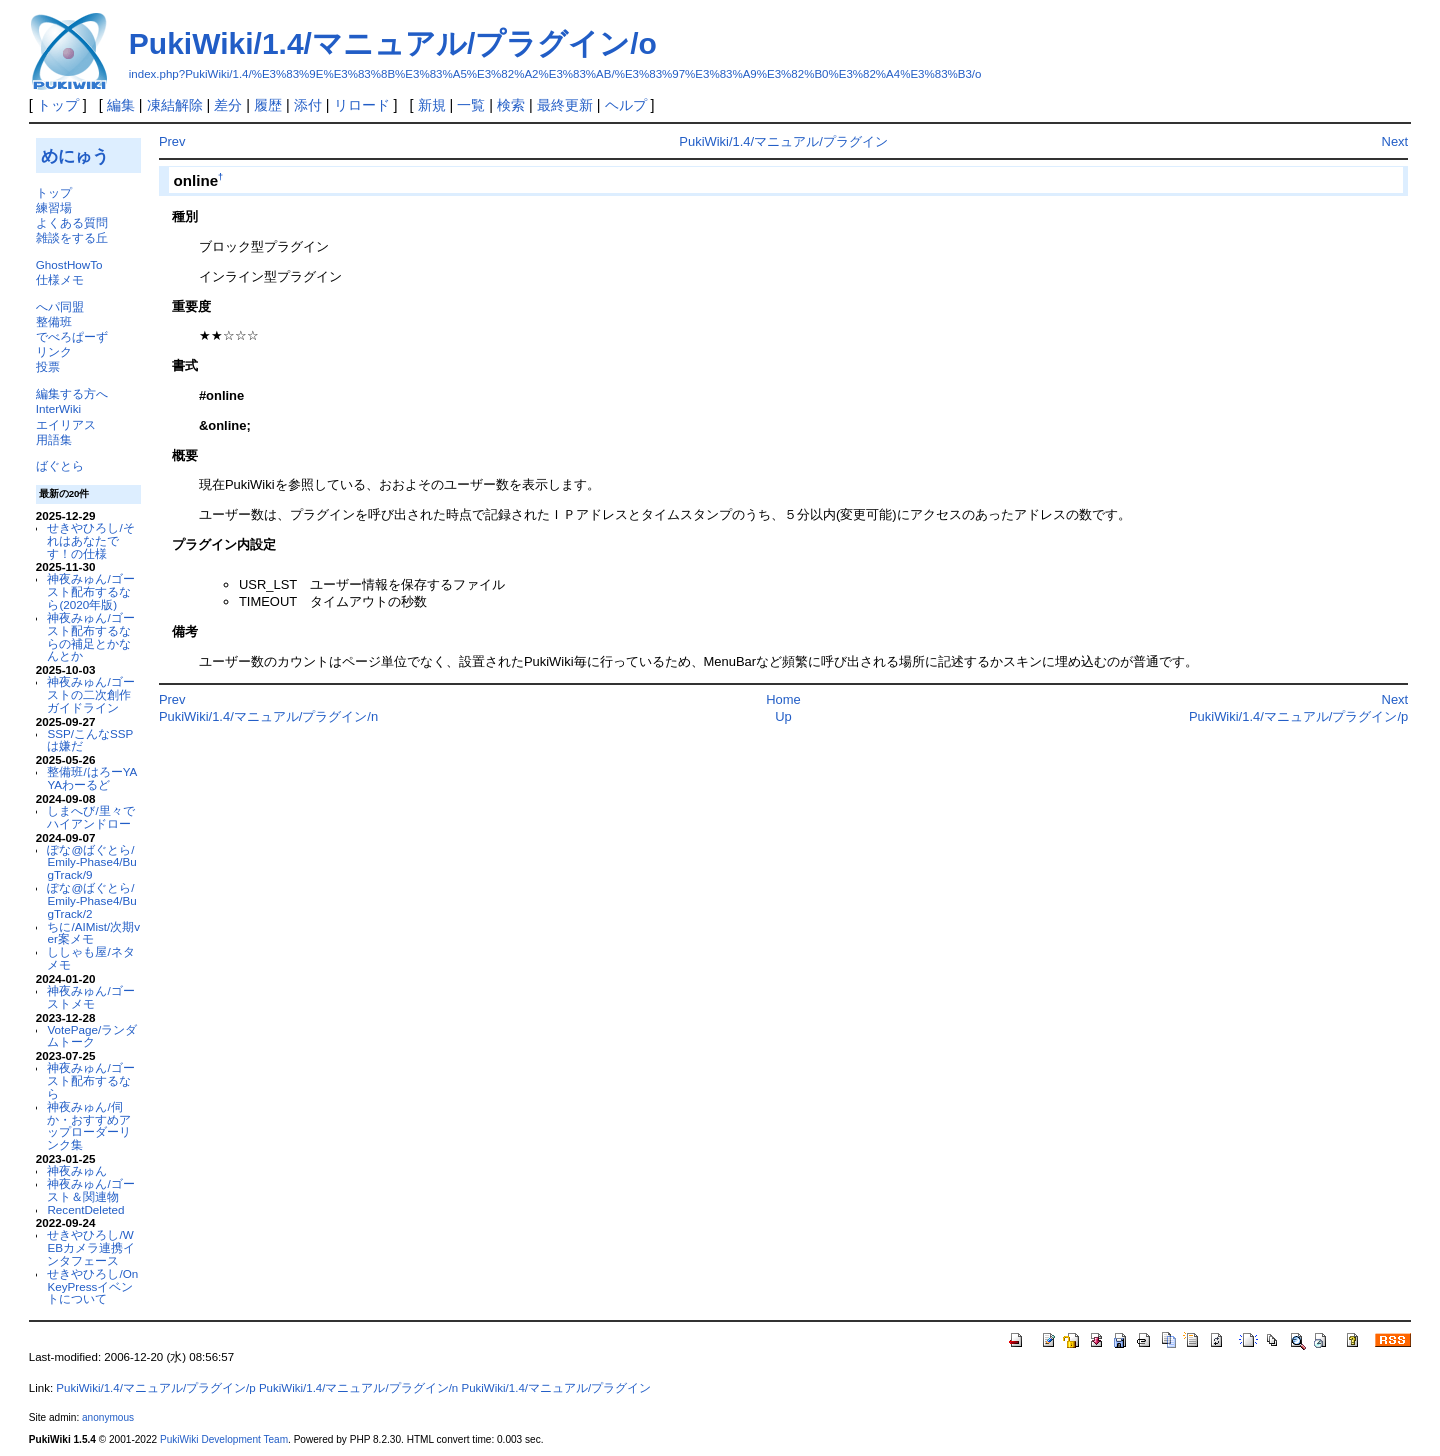  Describe the element at coordinates (77, 1170) in the screenshot. I see `神夜みゅん` at that location.